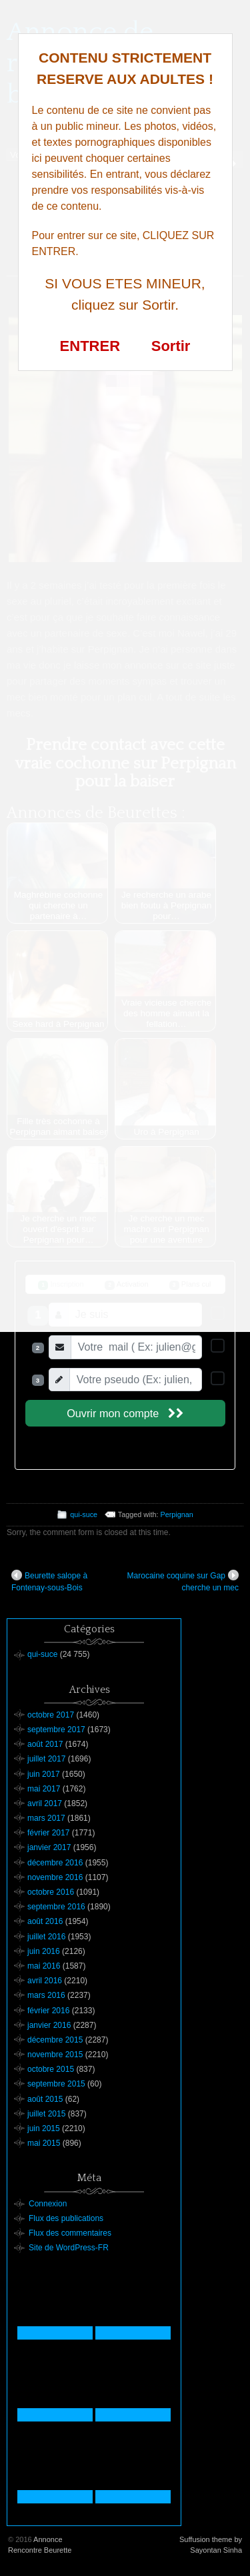  Describe the element at coordinates (46, 2113) in the screenshot. I see `juillet 2015` at that location.